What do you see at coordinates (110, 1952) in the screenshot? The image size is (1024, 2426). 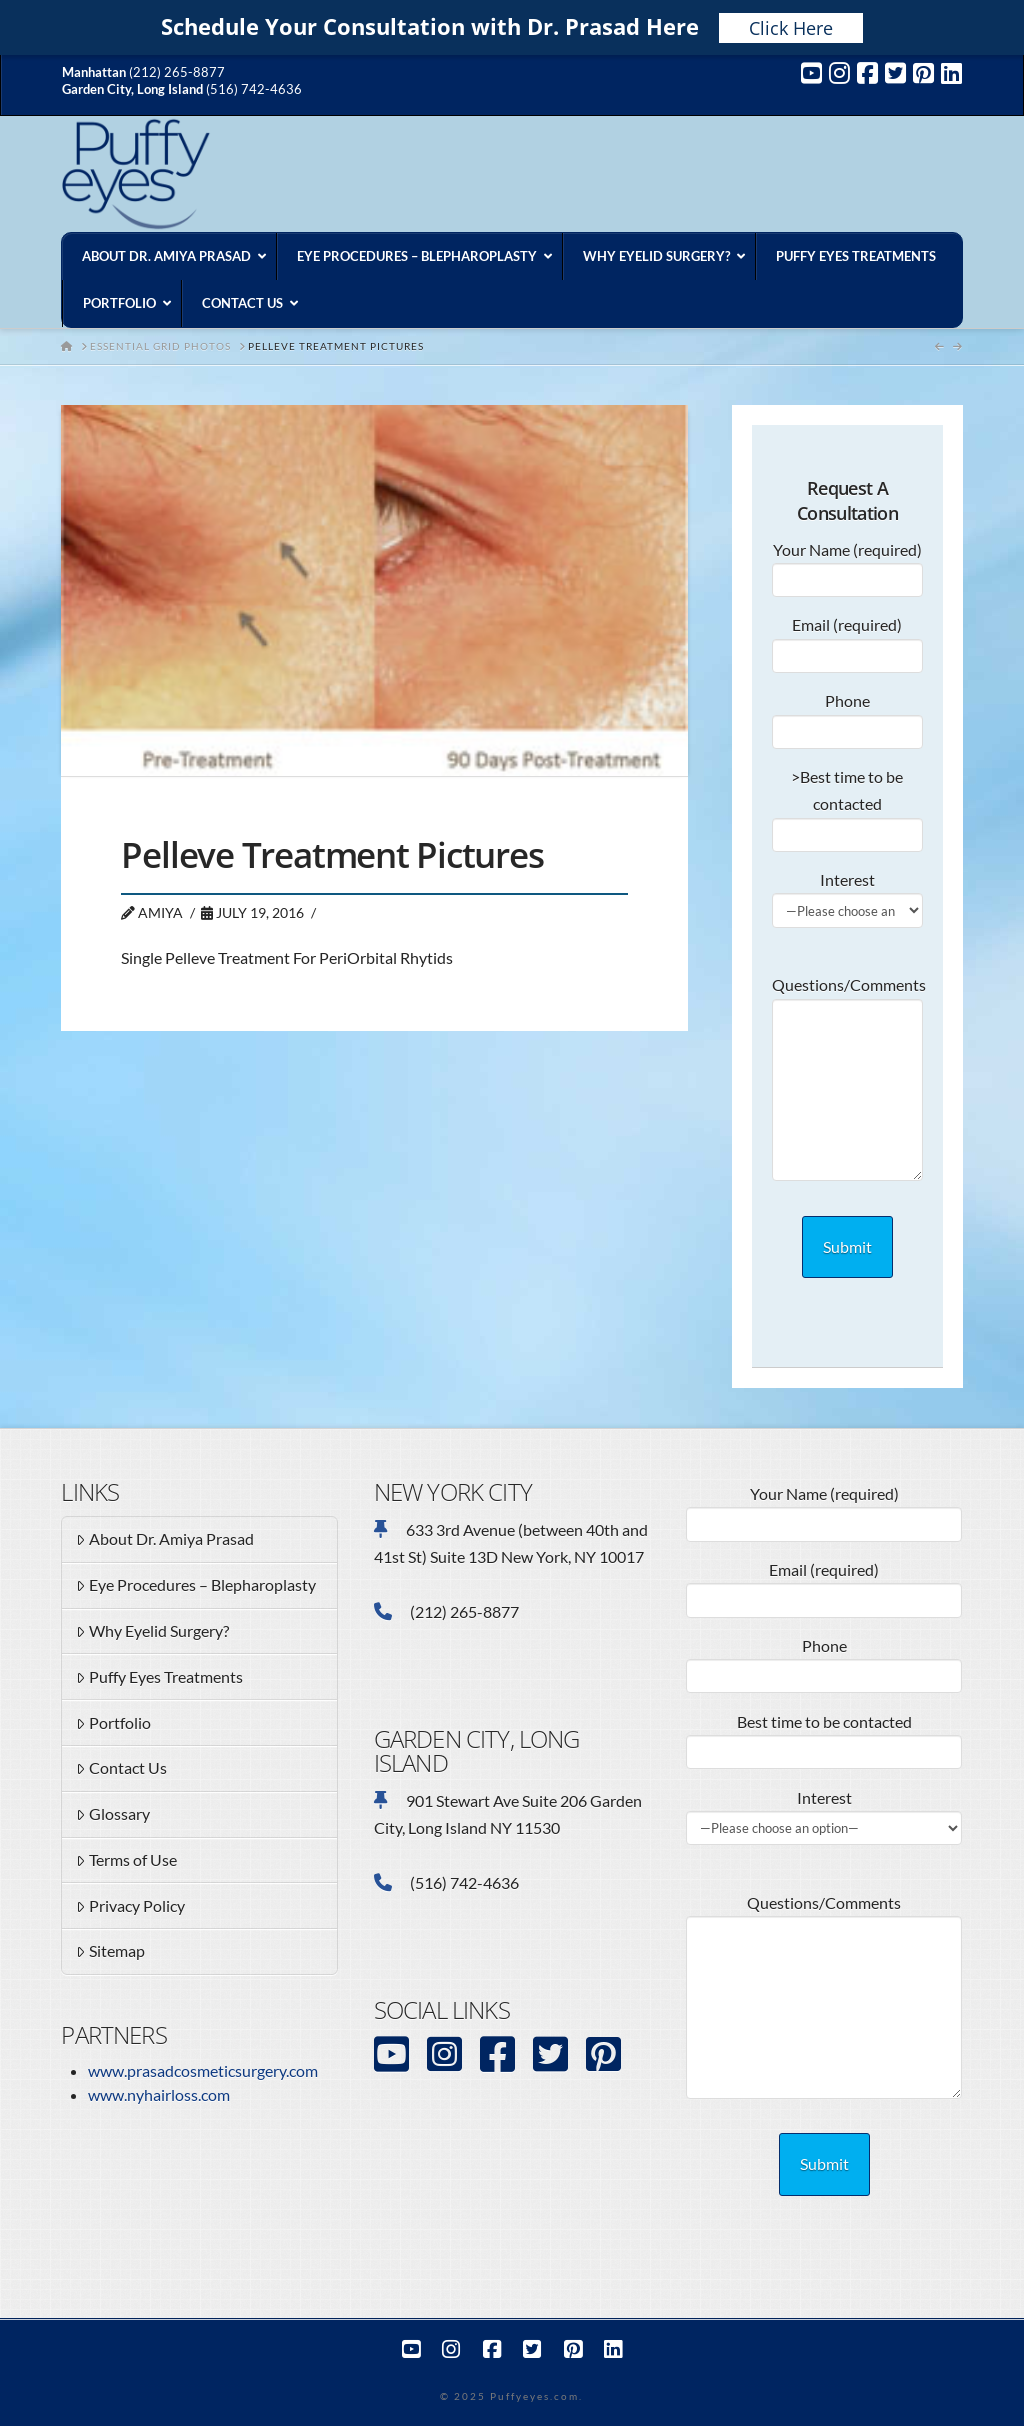 I see `Sitemap` at bounding box center [110, 1952].